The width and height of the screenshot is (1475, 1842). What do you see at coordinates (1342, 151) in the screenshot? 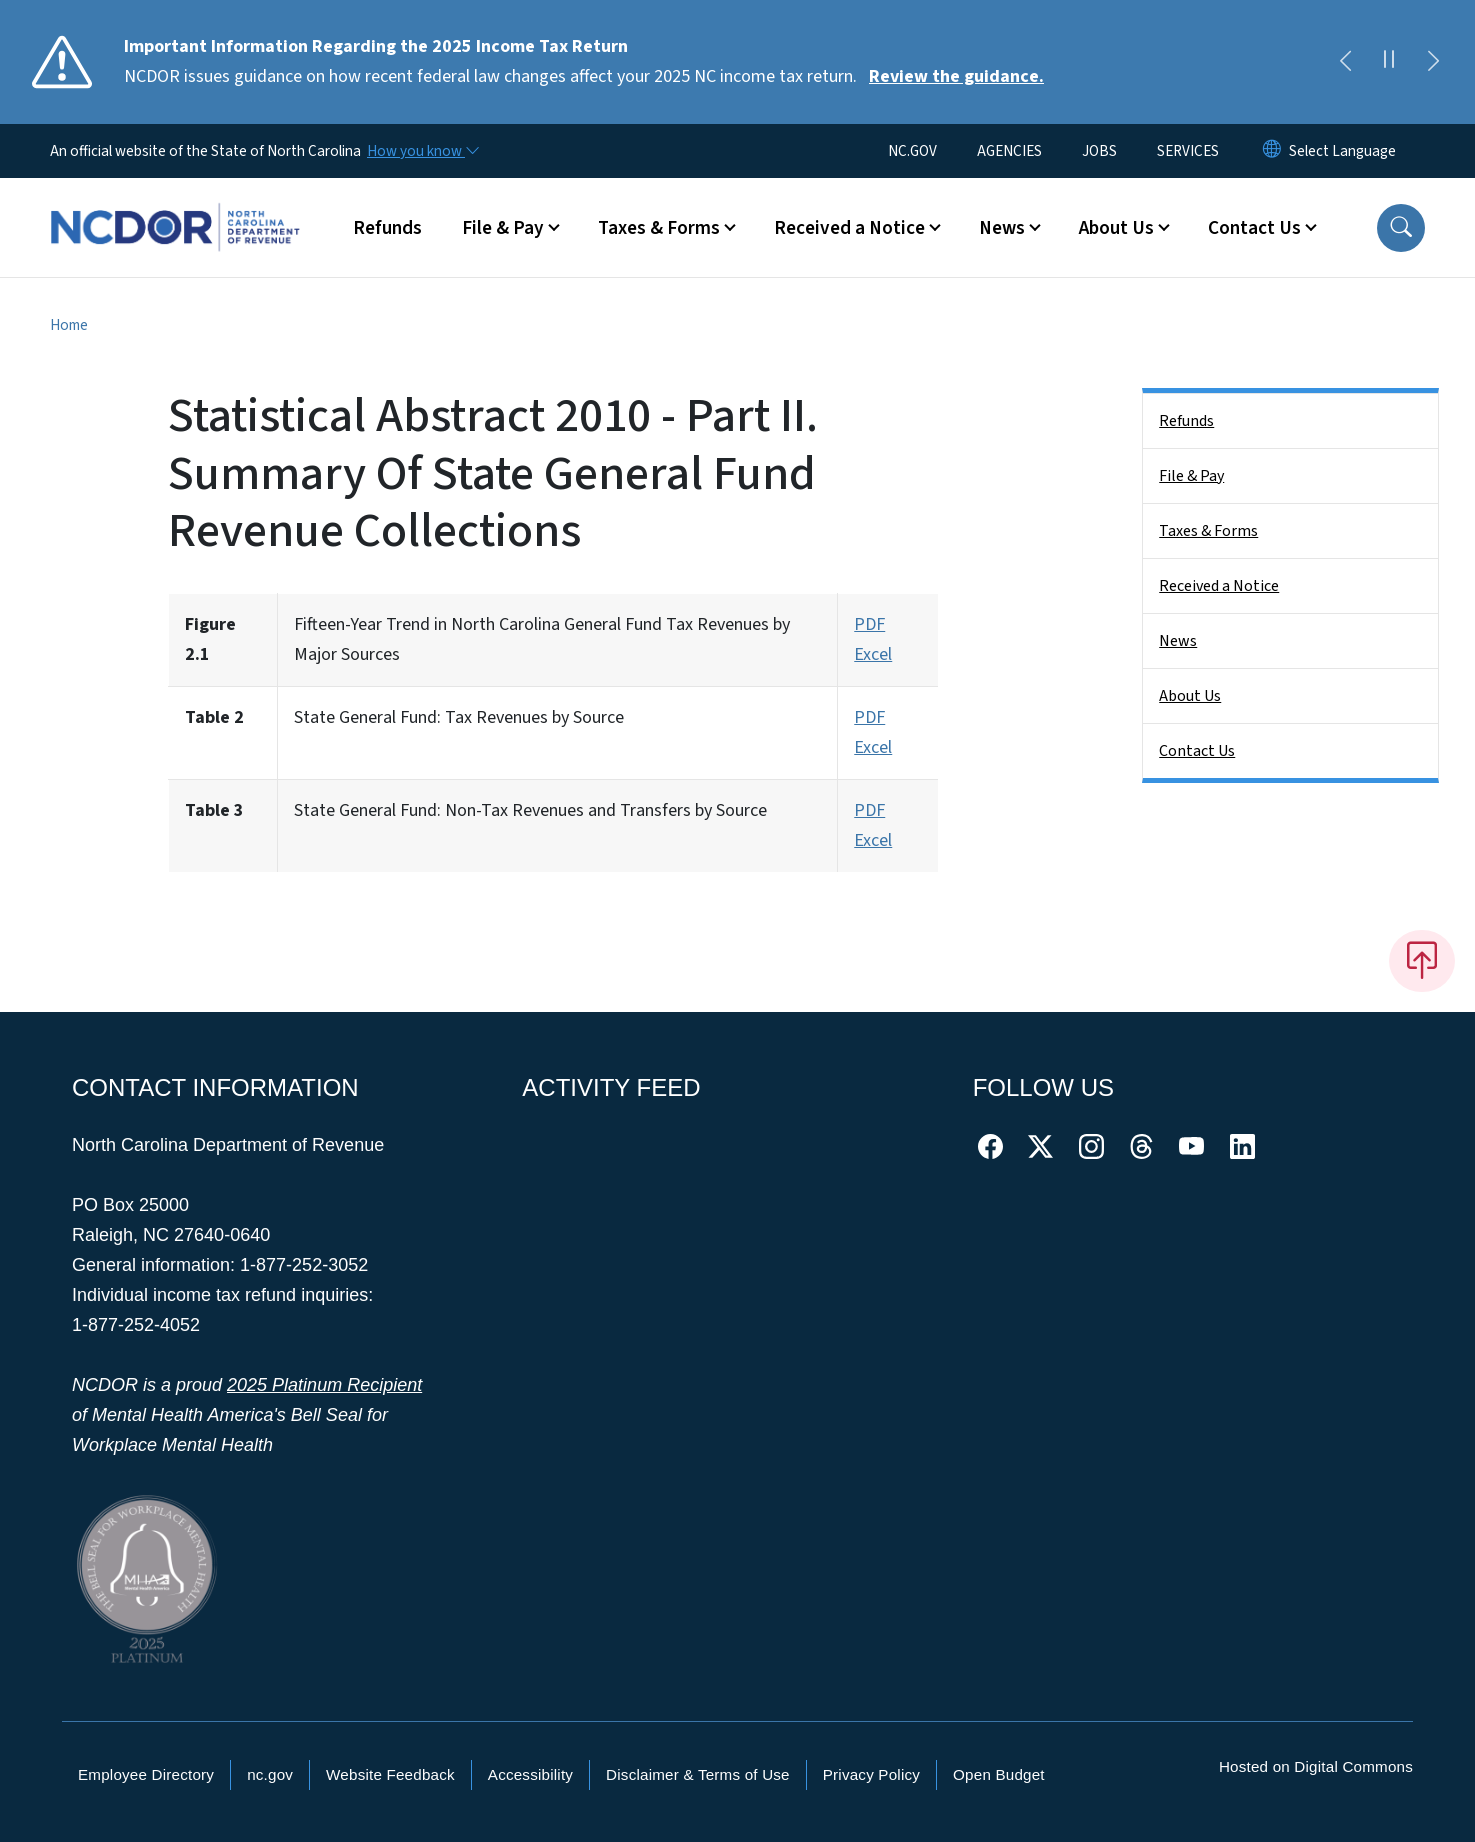
I see `[language]` at bounding box center [1342, 151].